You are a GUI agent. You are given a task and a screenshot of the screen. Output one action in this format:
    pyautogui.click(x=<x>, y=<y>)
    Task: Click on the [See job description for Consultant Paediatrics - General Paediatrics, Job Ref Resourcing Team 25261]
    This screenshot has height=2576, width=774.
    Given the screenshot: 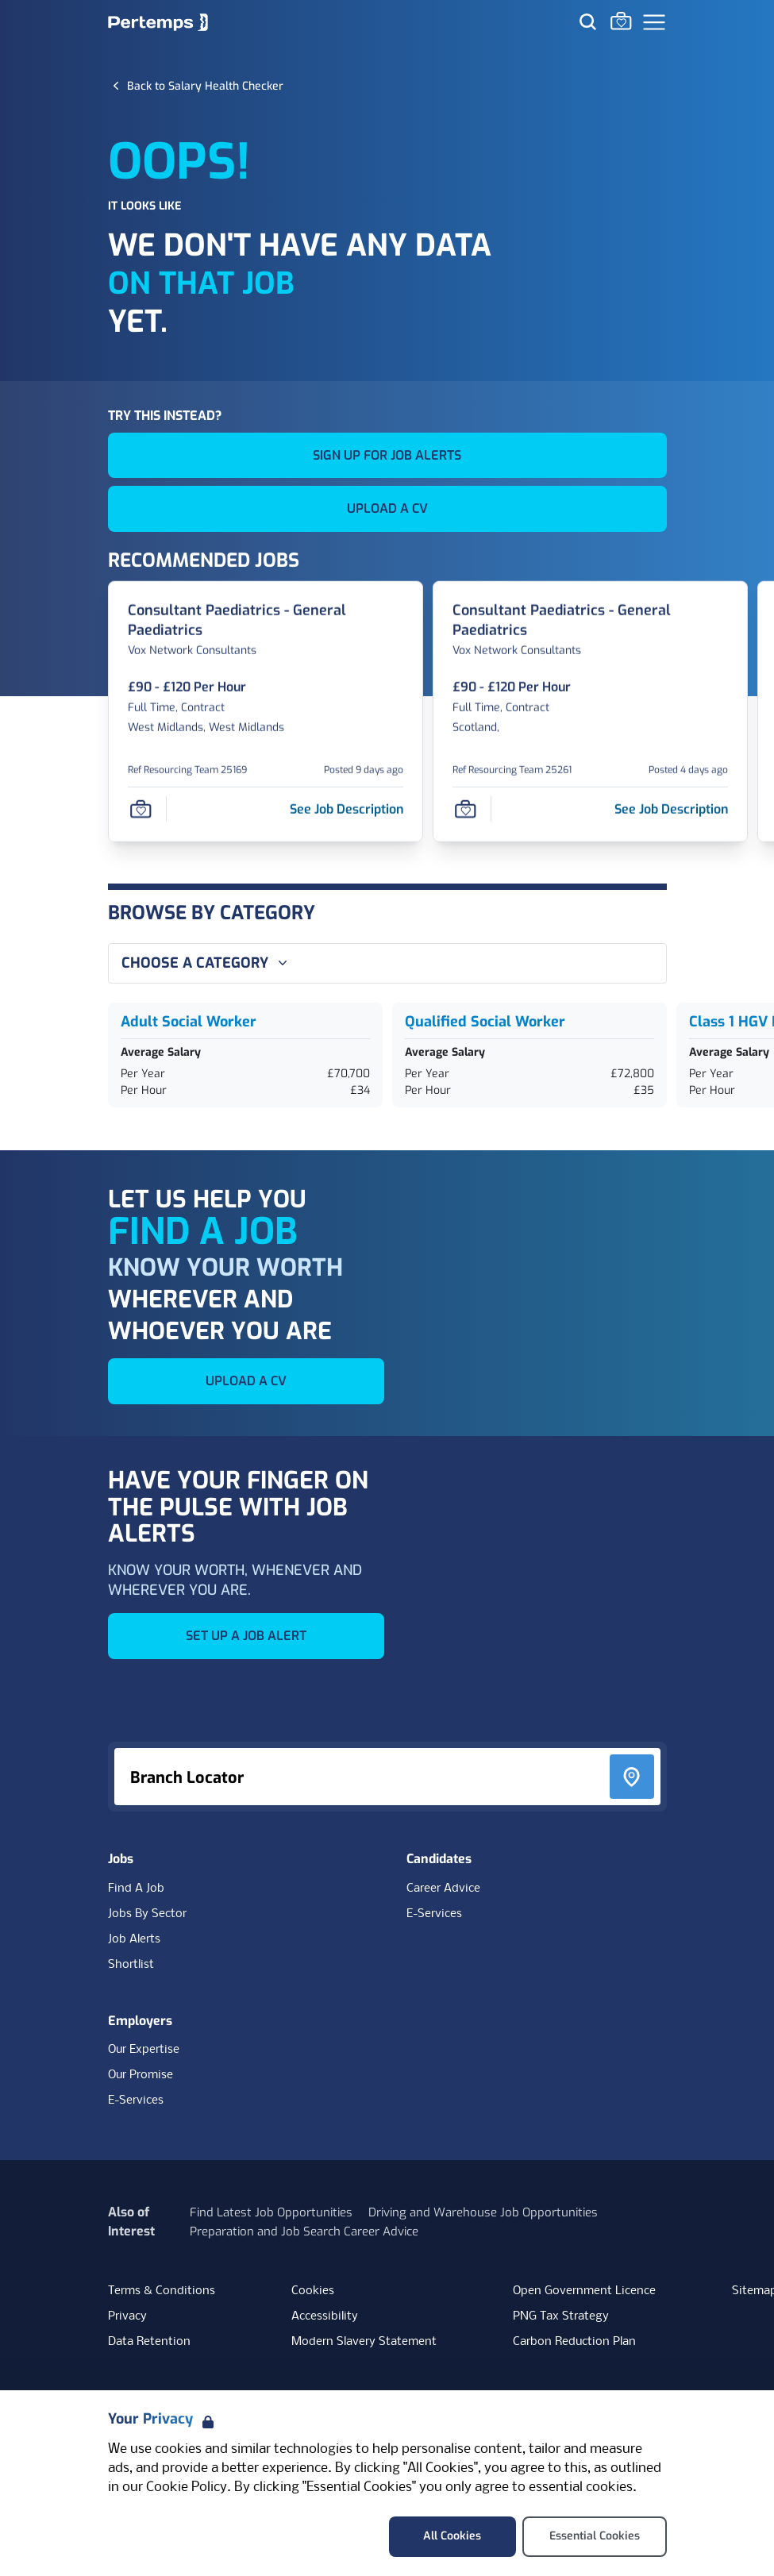 What is the action you would take?
    pyautogui.click(x=671, y=809)
    